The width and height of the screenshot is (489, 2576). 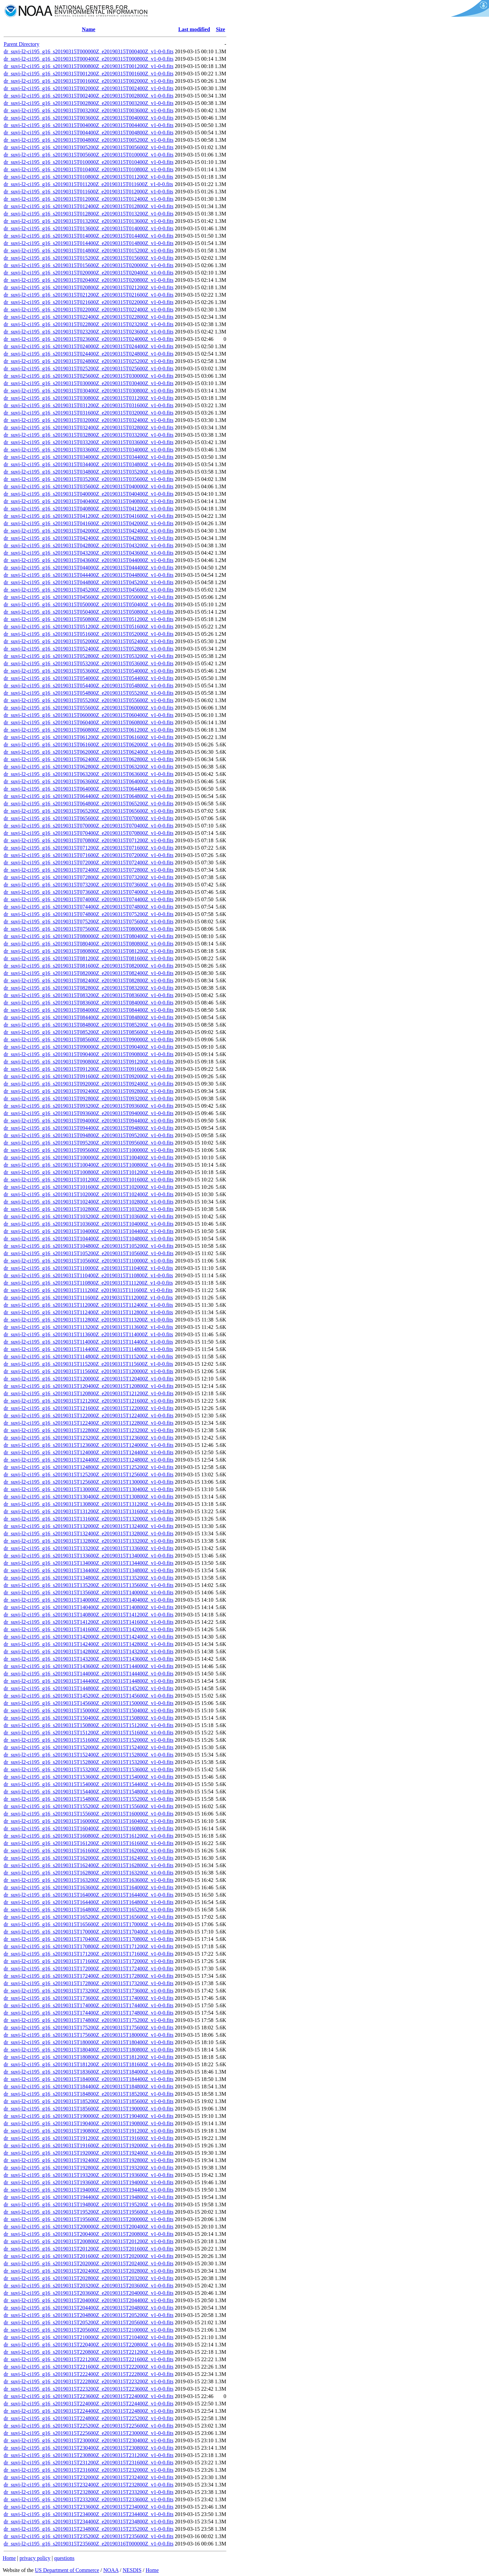 I want to click on dr_suvi-l2-ci195_g16_s20190315T035600Z_e20190315T040000Z_v1-0-0.fits, so click(x=88, y=486).